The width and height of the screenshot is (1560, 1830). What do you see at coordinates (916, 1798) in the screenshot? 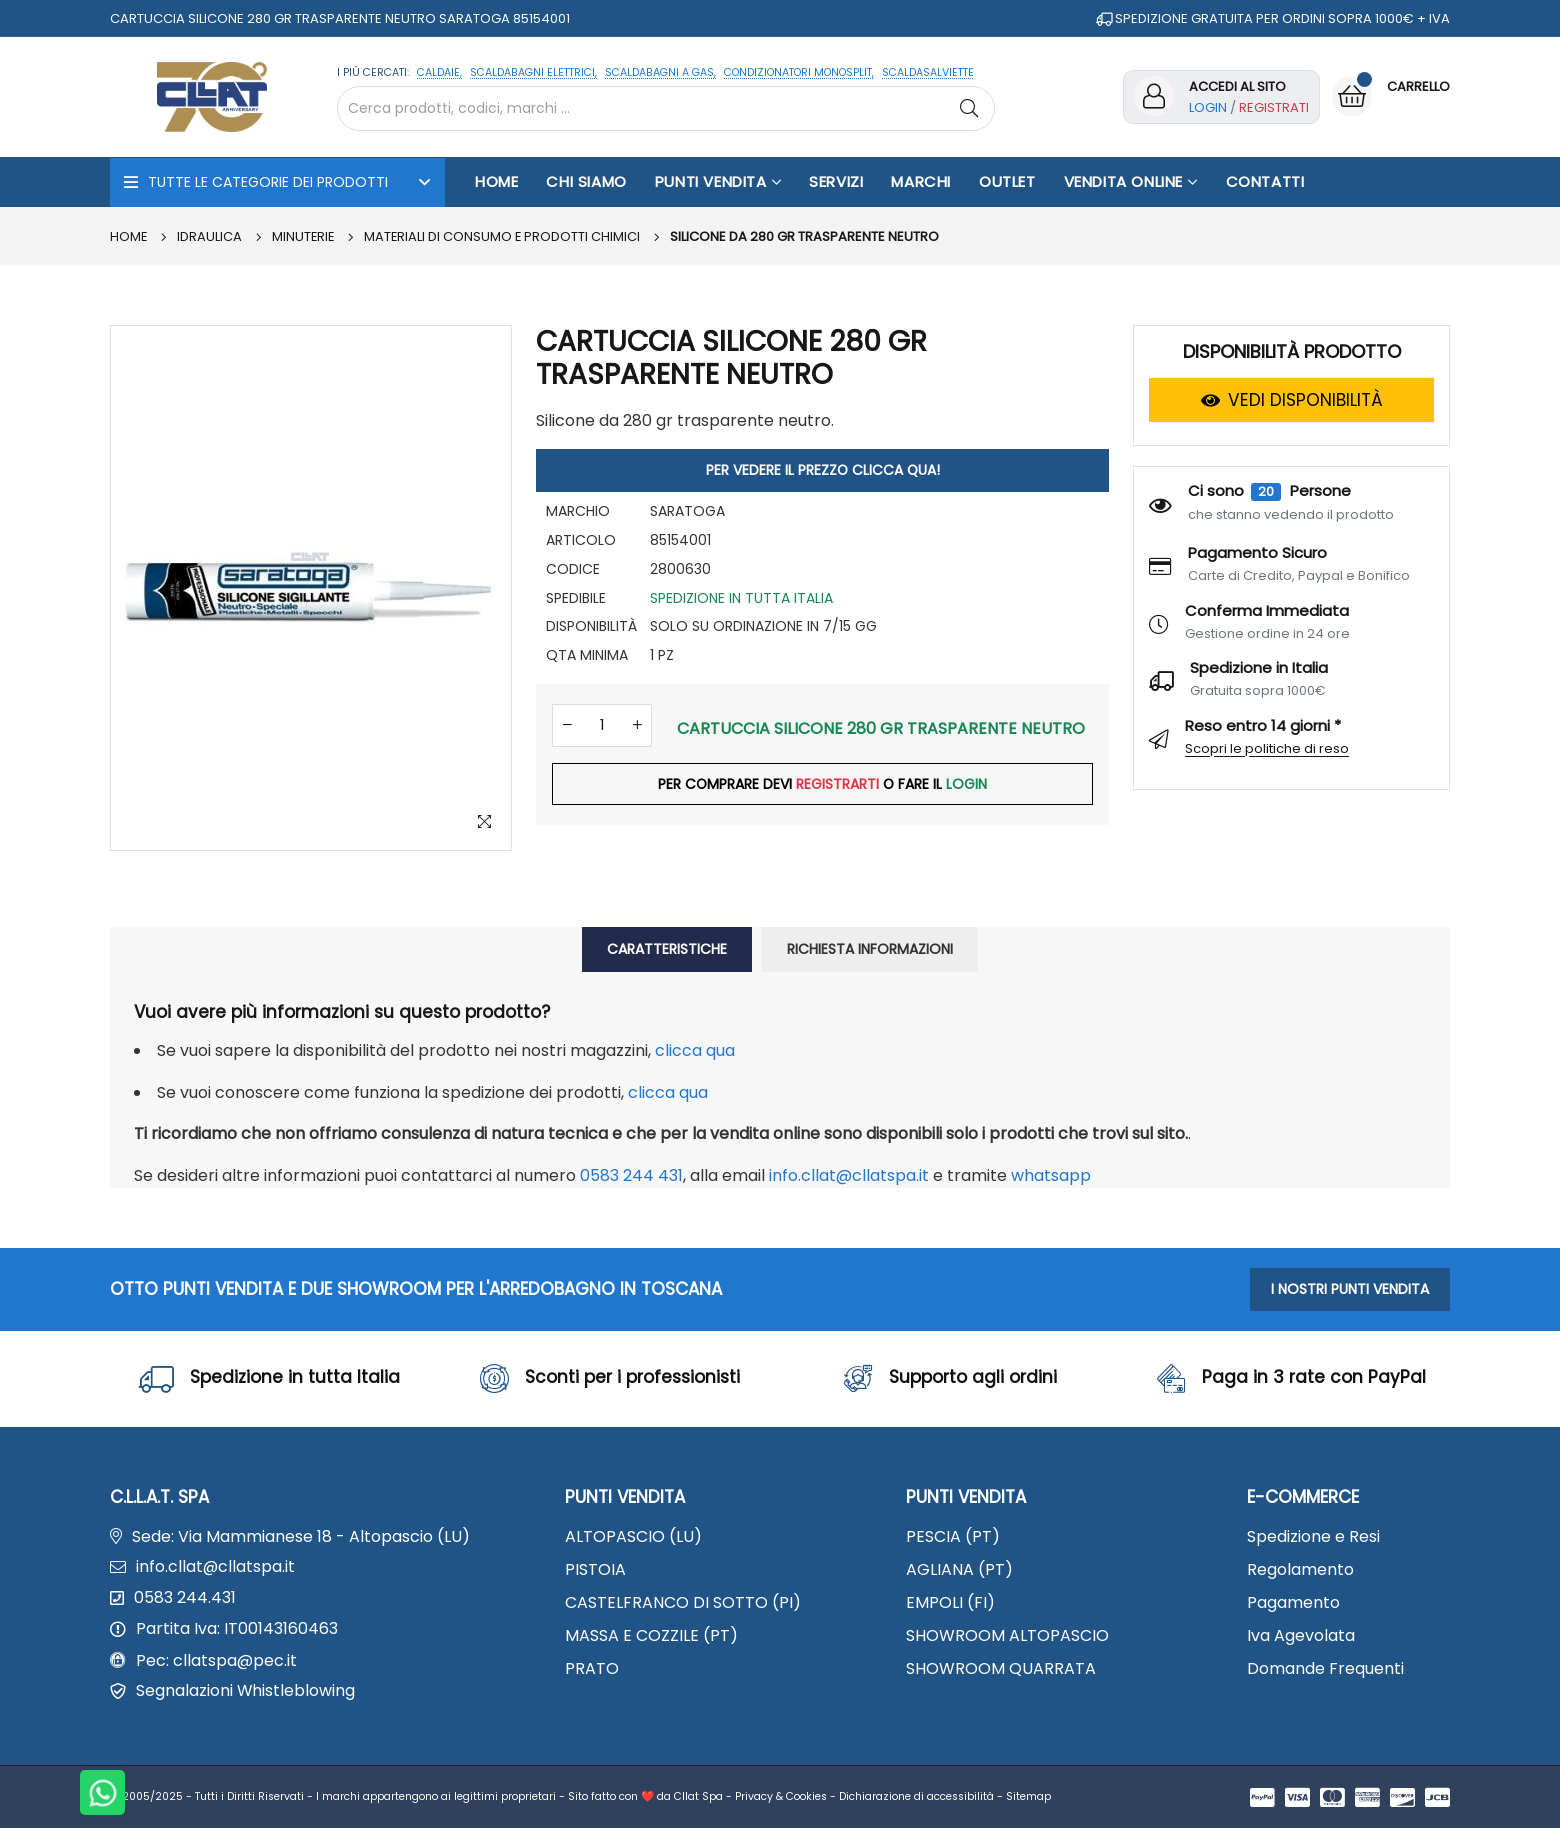
I see `Dichiarazione di accessibilità` at bounding box center [916, 1798].